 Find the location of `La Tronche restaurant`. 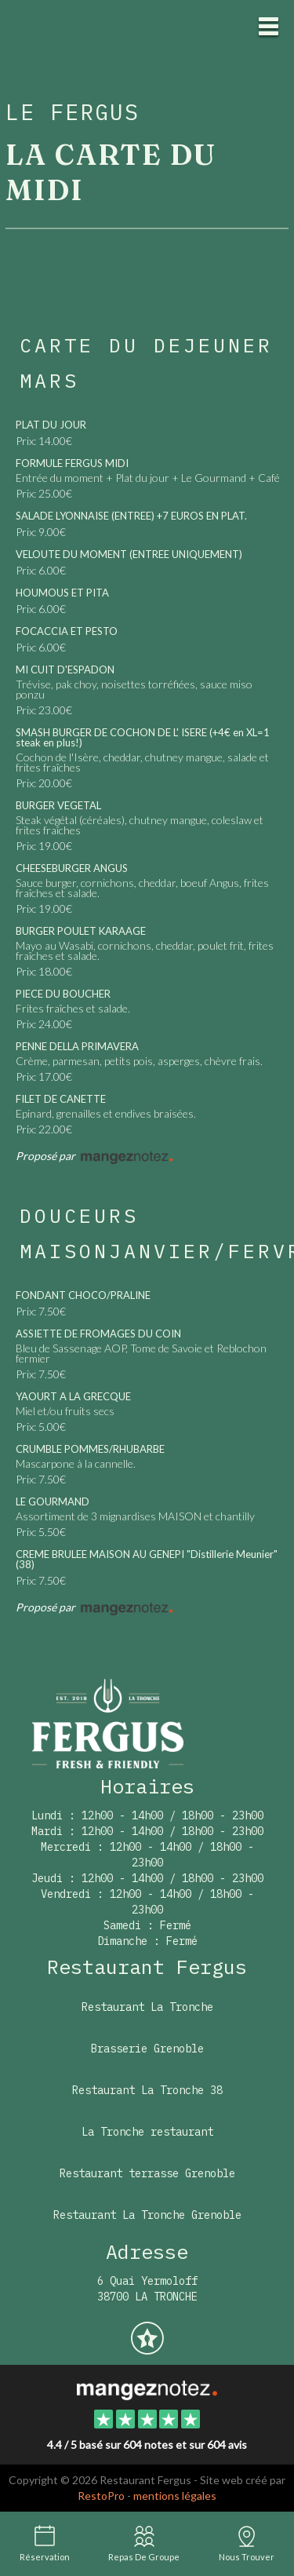

La Tronche restaurant is located at coordinates (147, 2132).